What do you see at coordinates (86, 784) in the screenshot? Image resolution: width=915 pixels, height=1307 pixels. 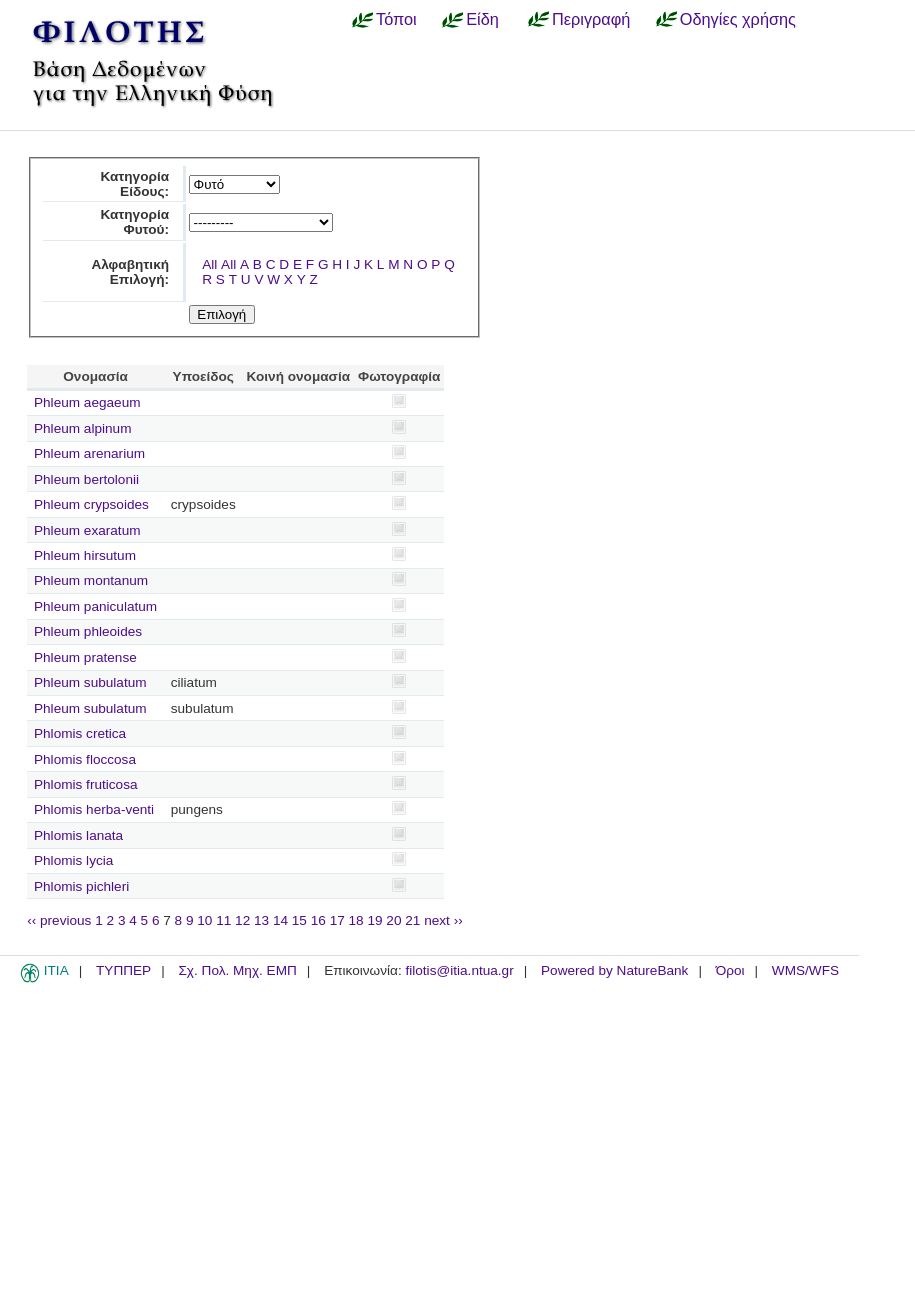 I see `Phlomis fruticosa` at bounding box center [86, 784].